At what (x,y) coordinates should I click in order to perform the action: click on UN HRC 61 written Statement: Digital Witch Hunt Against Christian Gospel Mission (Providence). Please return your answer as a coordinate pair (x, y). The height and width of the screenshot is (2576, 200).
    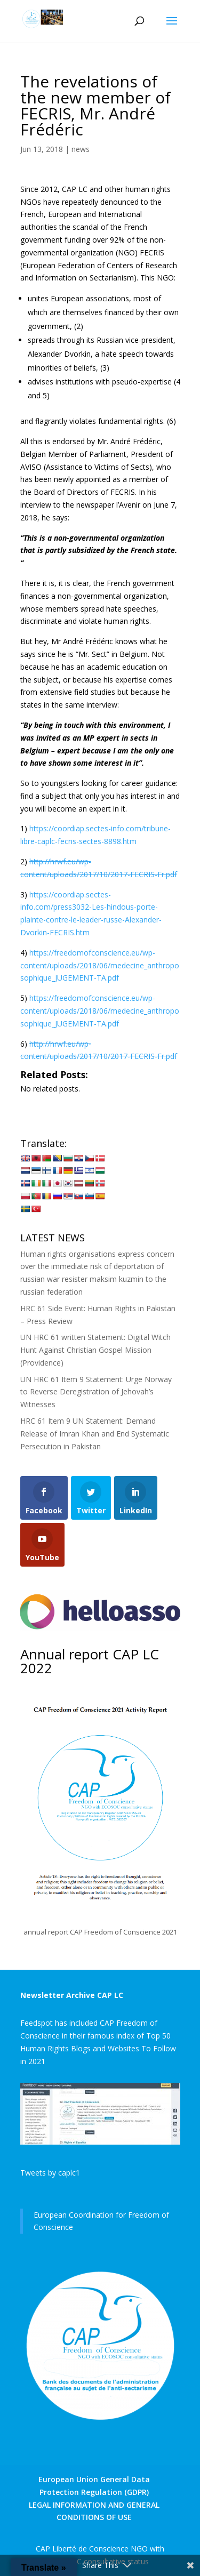
    Looking at the image, I should click on (95, 1350).